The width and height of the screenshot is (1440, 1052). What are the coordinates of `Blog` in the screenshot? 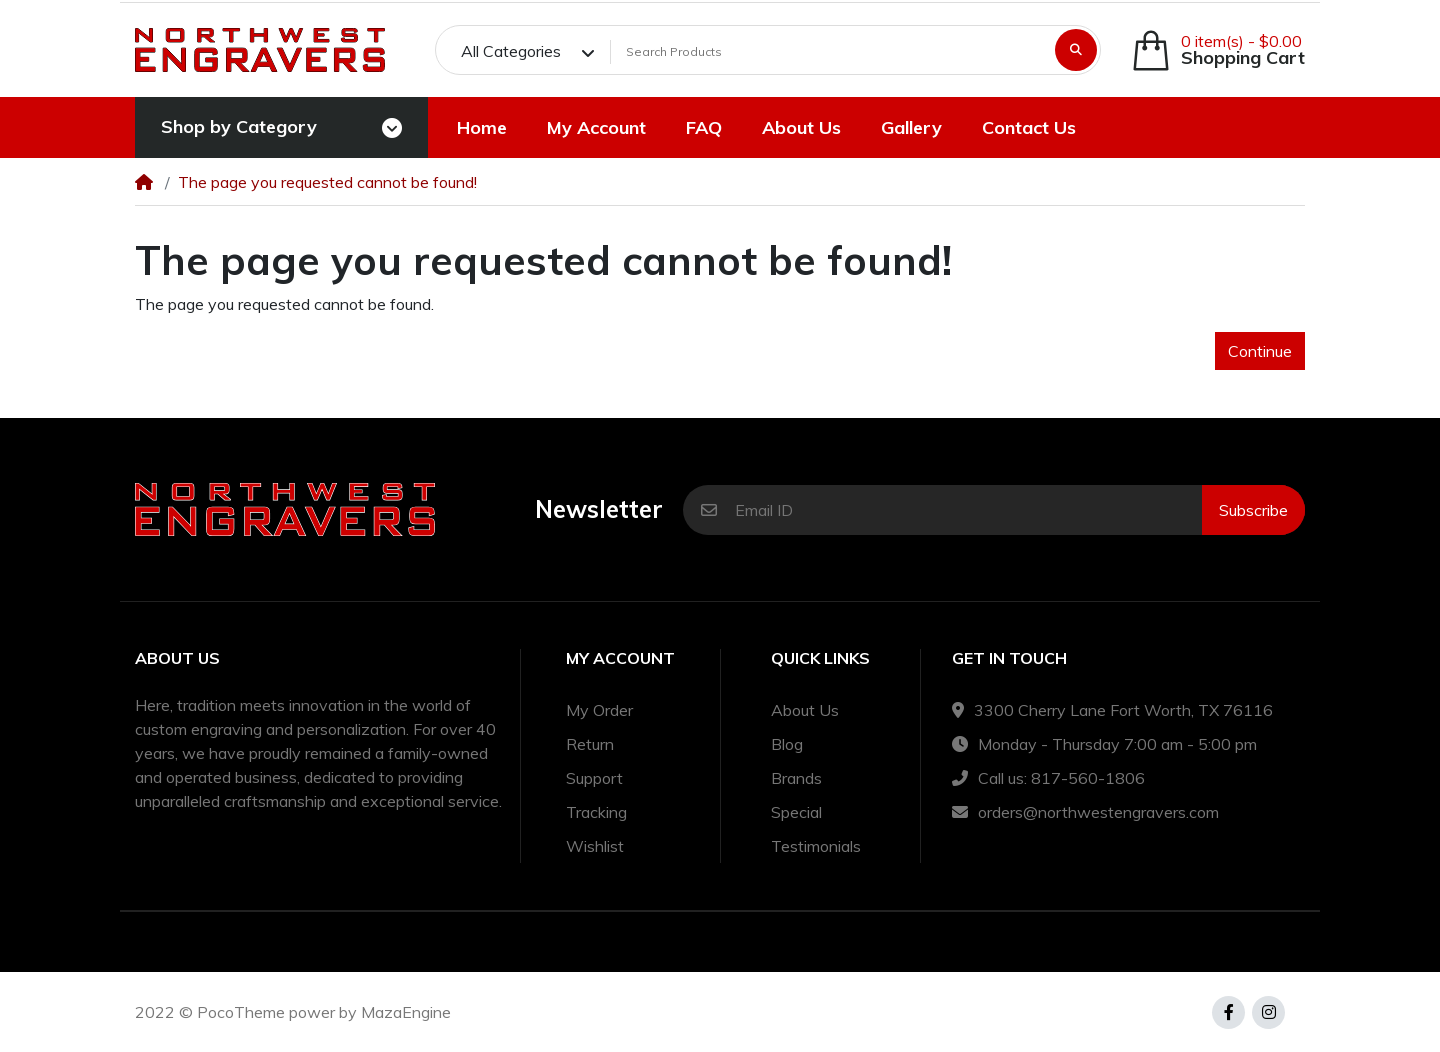 It's located at (787, 744).